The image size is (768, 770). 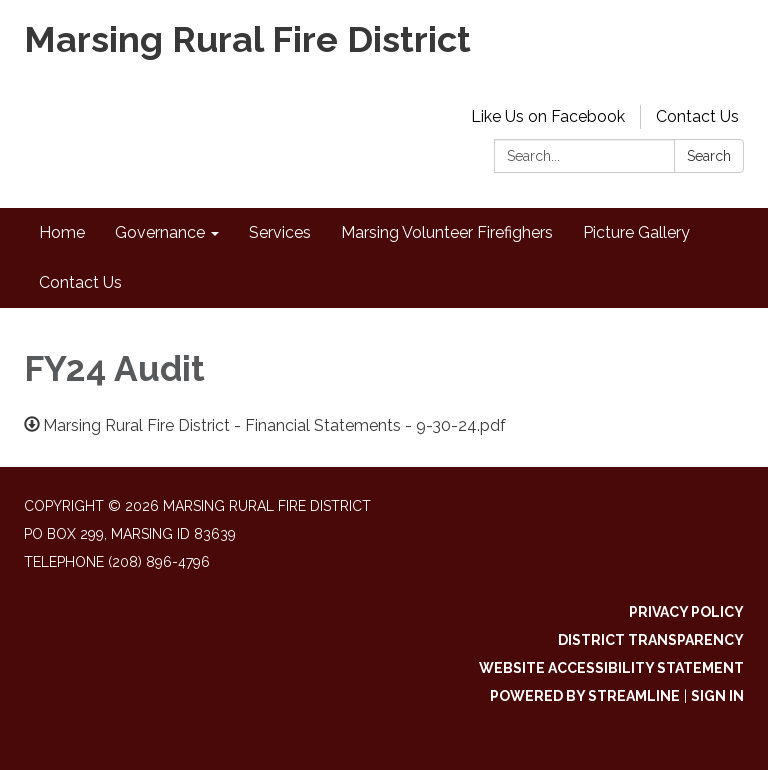 What do you see at coordinates (585, 696) in the screenshot?
I see `Powered by Streamline` at bounding box center [585, 696].